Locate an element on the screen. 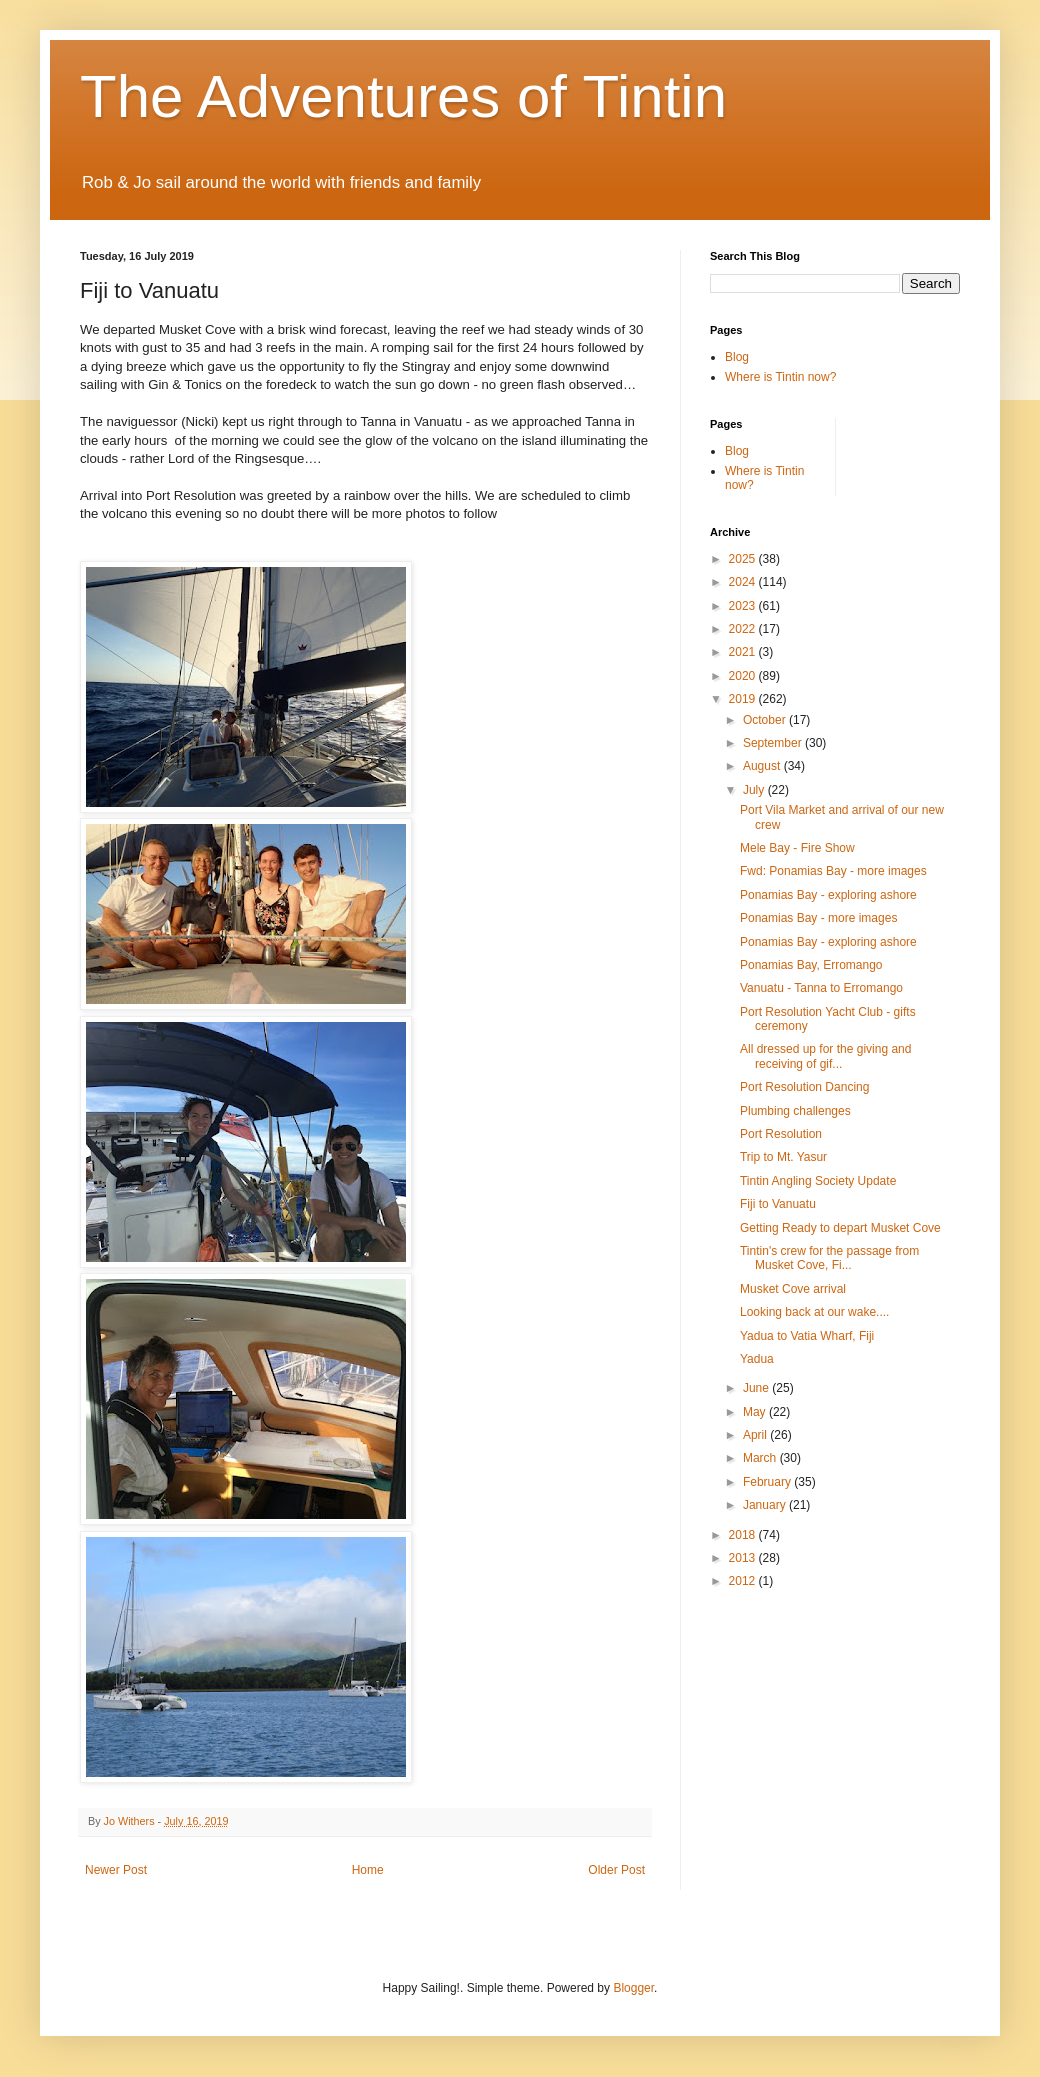  Where is Tintin now? is located at coordinates (780, 377).